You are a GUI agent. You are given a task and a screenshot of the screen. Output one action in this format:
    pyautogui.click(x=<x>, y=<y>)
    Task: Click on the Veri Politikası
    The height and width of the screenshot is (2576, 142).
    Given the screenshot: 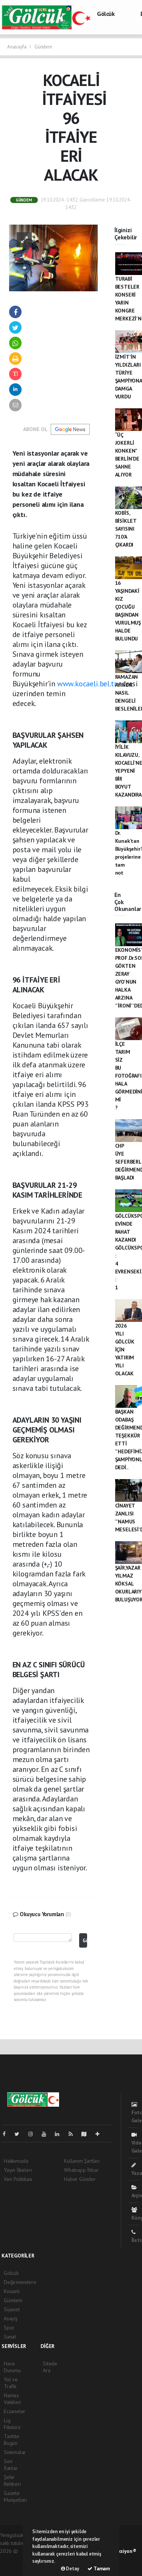 What is the action you would take?
    pyautogui.click(x=18, y=2179)
    